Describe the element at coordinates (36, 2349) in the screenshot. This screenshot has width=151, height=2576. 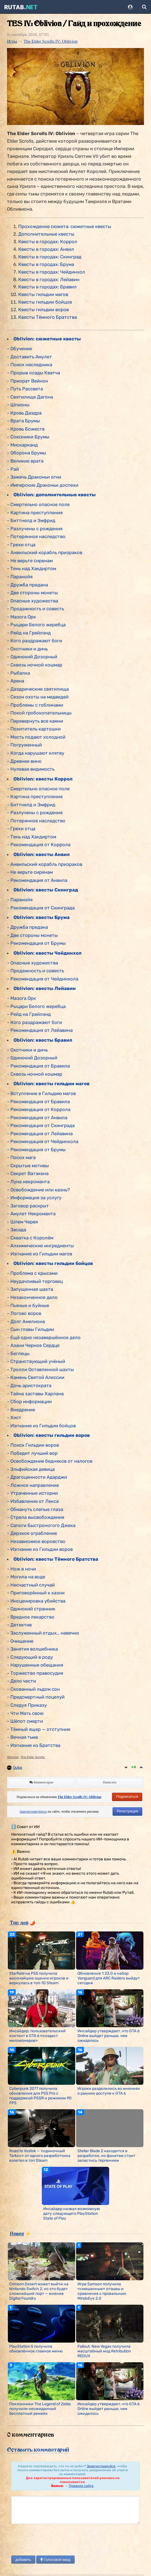
I see `PlayStation 5 получила обновлённое главное меню` at that location.